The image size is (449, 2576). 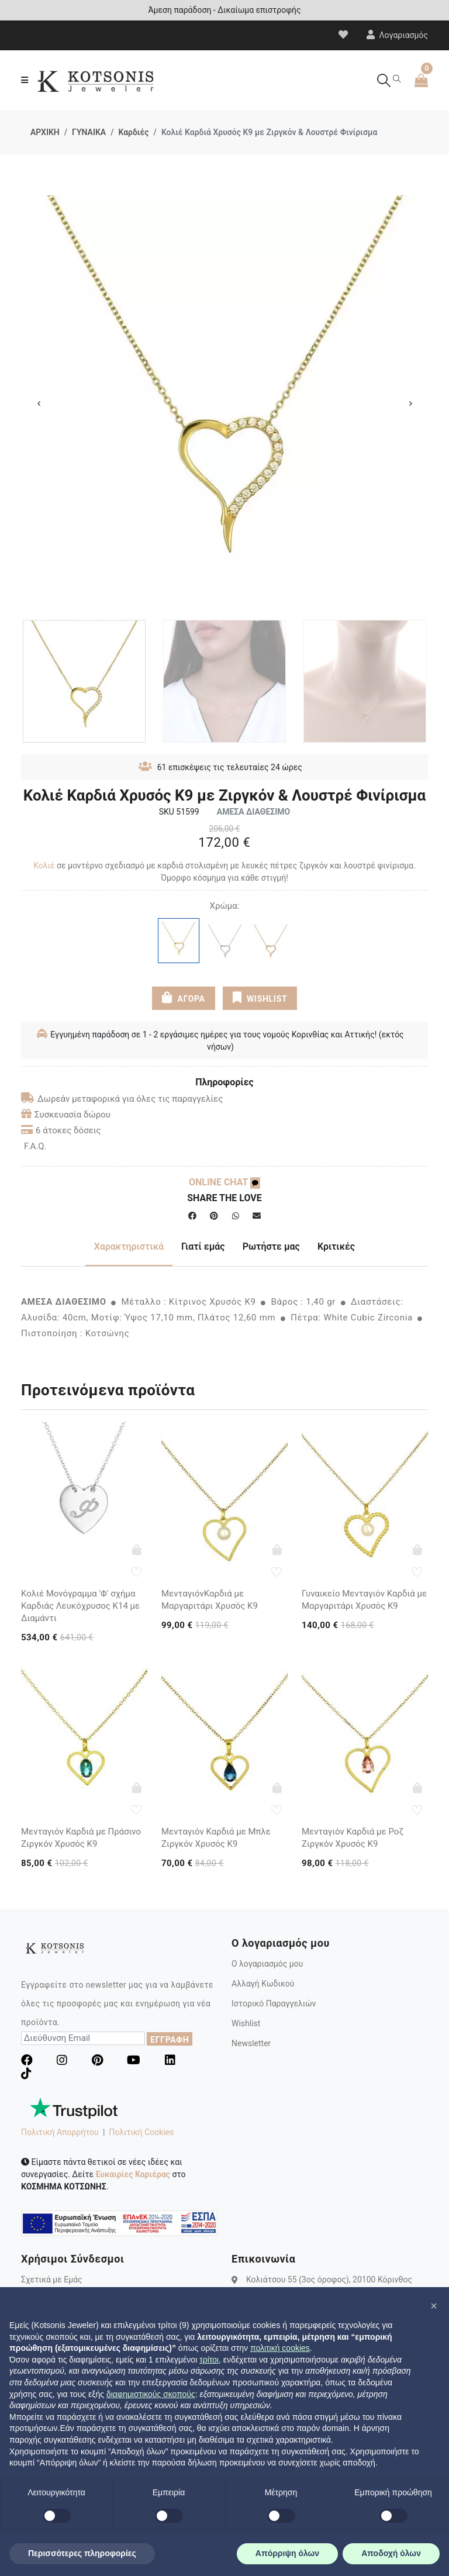 I want to click on ΑΓΟΡΑ, so click(x=183, y=997).